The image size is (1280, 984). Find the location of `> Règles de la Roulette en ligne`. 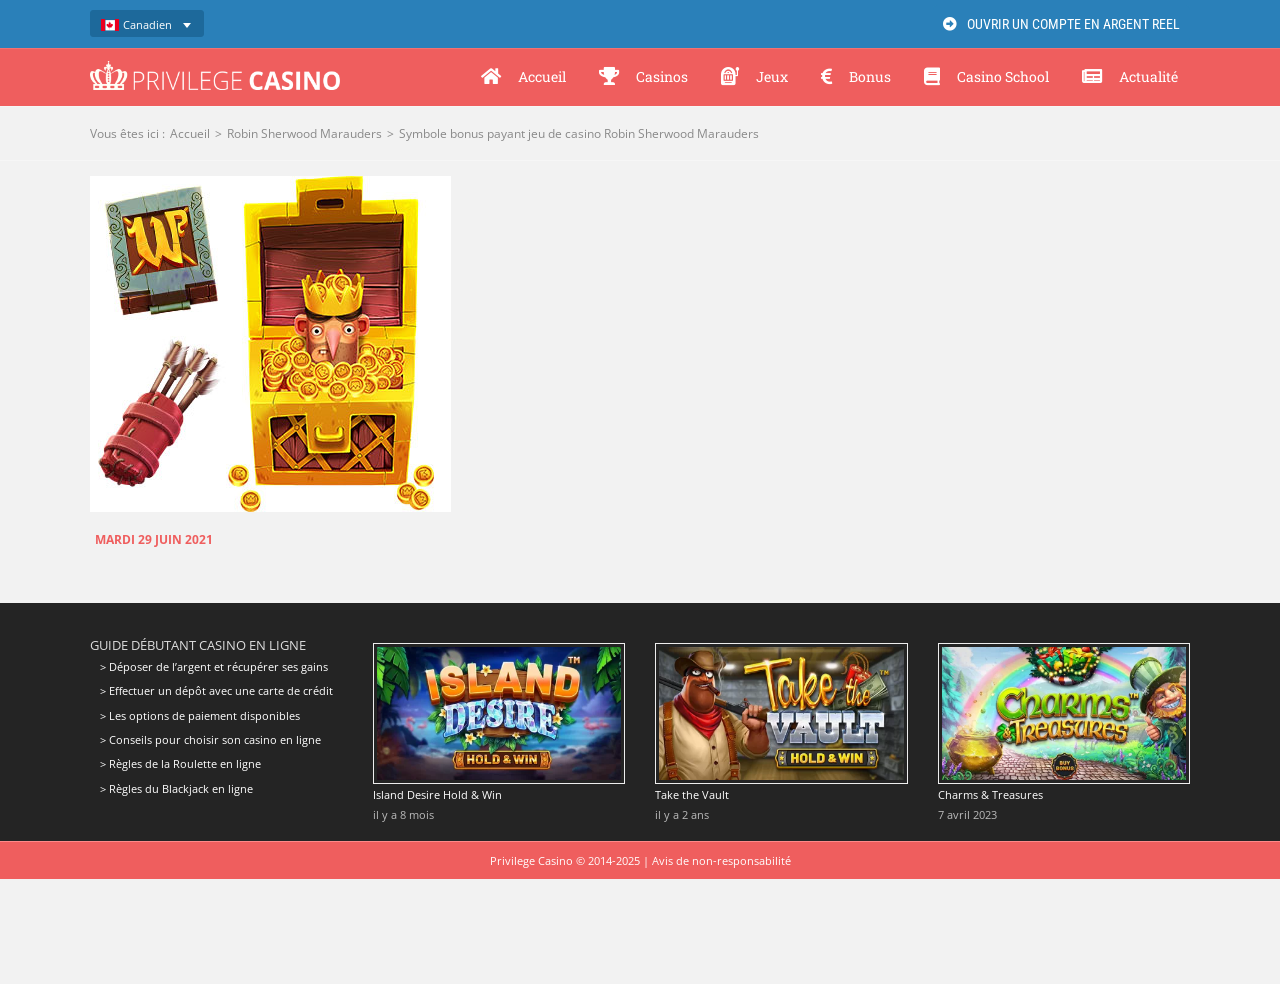

> Règles de la Roulette en ligne is located at coordinates (180, 763).